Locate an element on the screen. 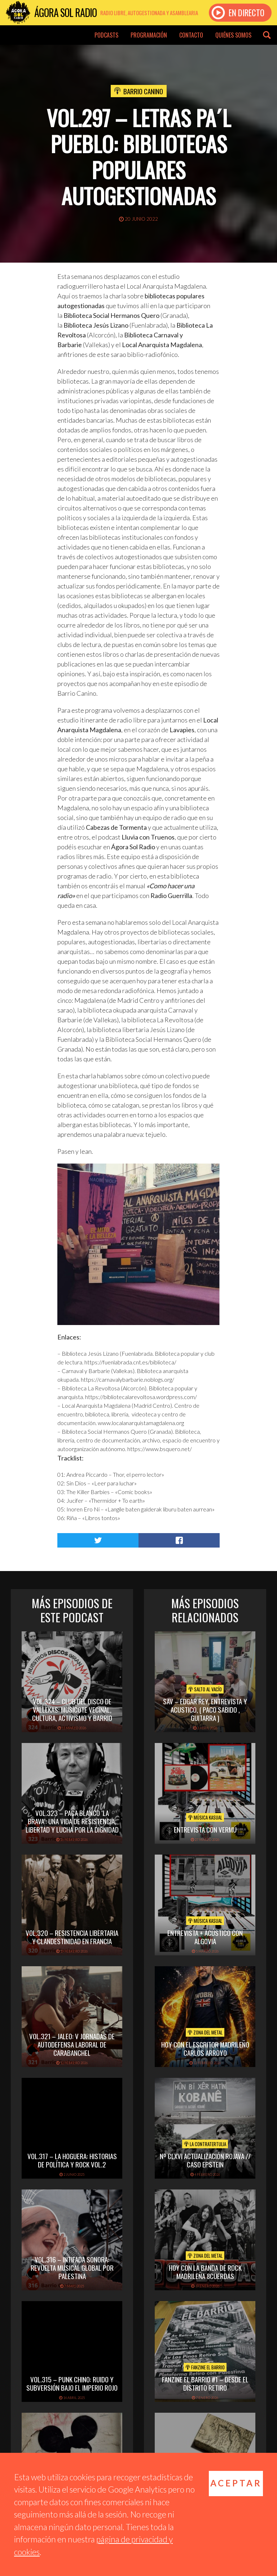 Image resolution: width=277 pixels, height=2576 pixels. hoy con la banda de rock madrileña 8cuerdas is located at coordinates (205, 2271).